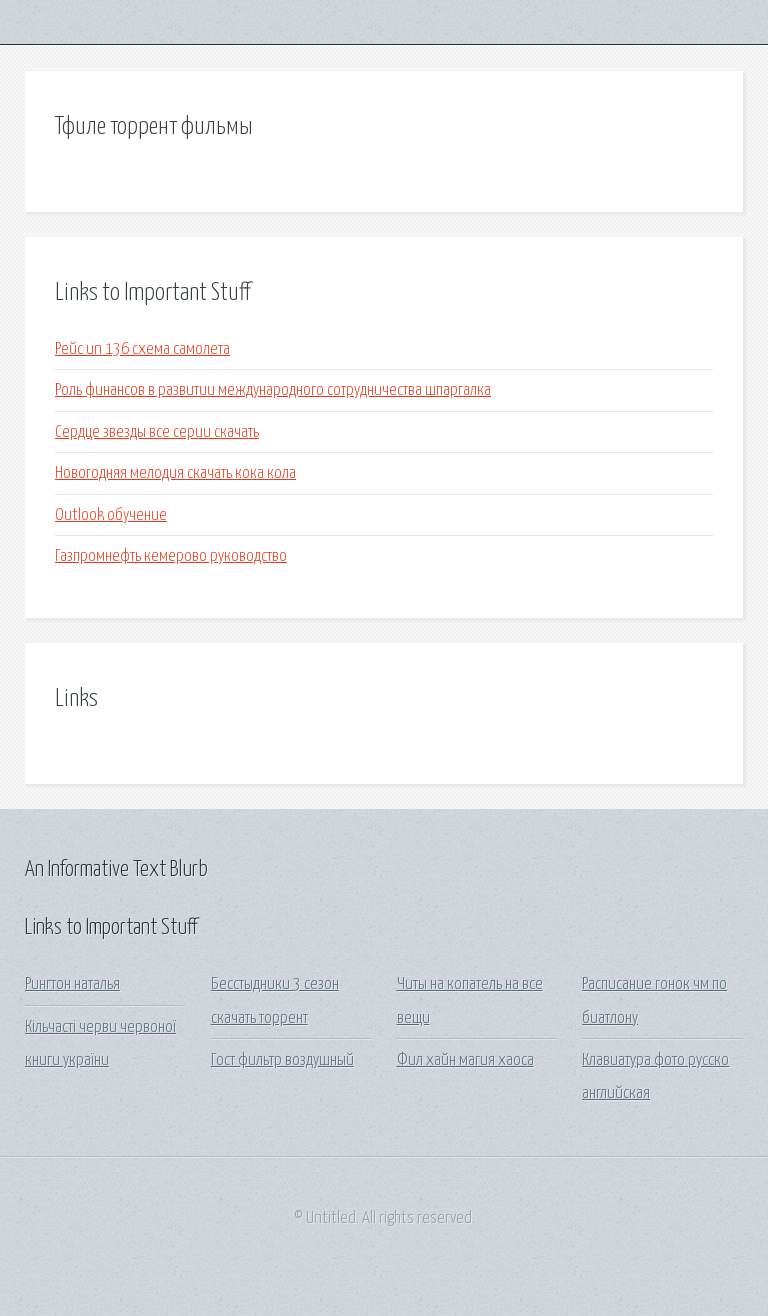 This screenshot has width=768, height=1316. Describe the element at coordinates (175, 473) in the screenshot. I see `Новогодняя мелодия скачать кока кола` at that location.